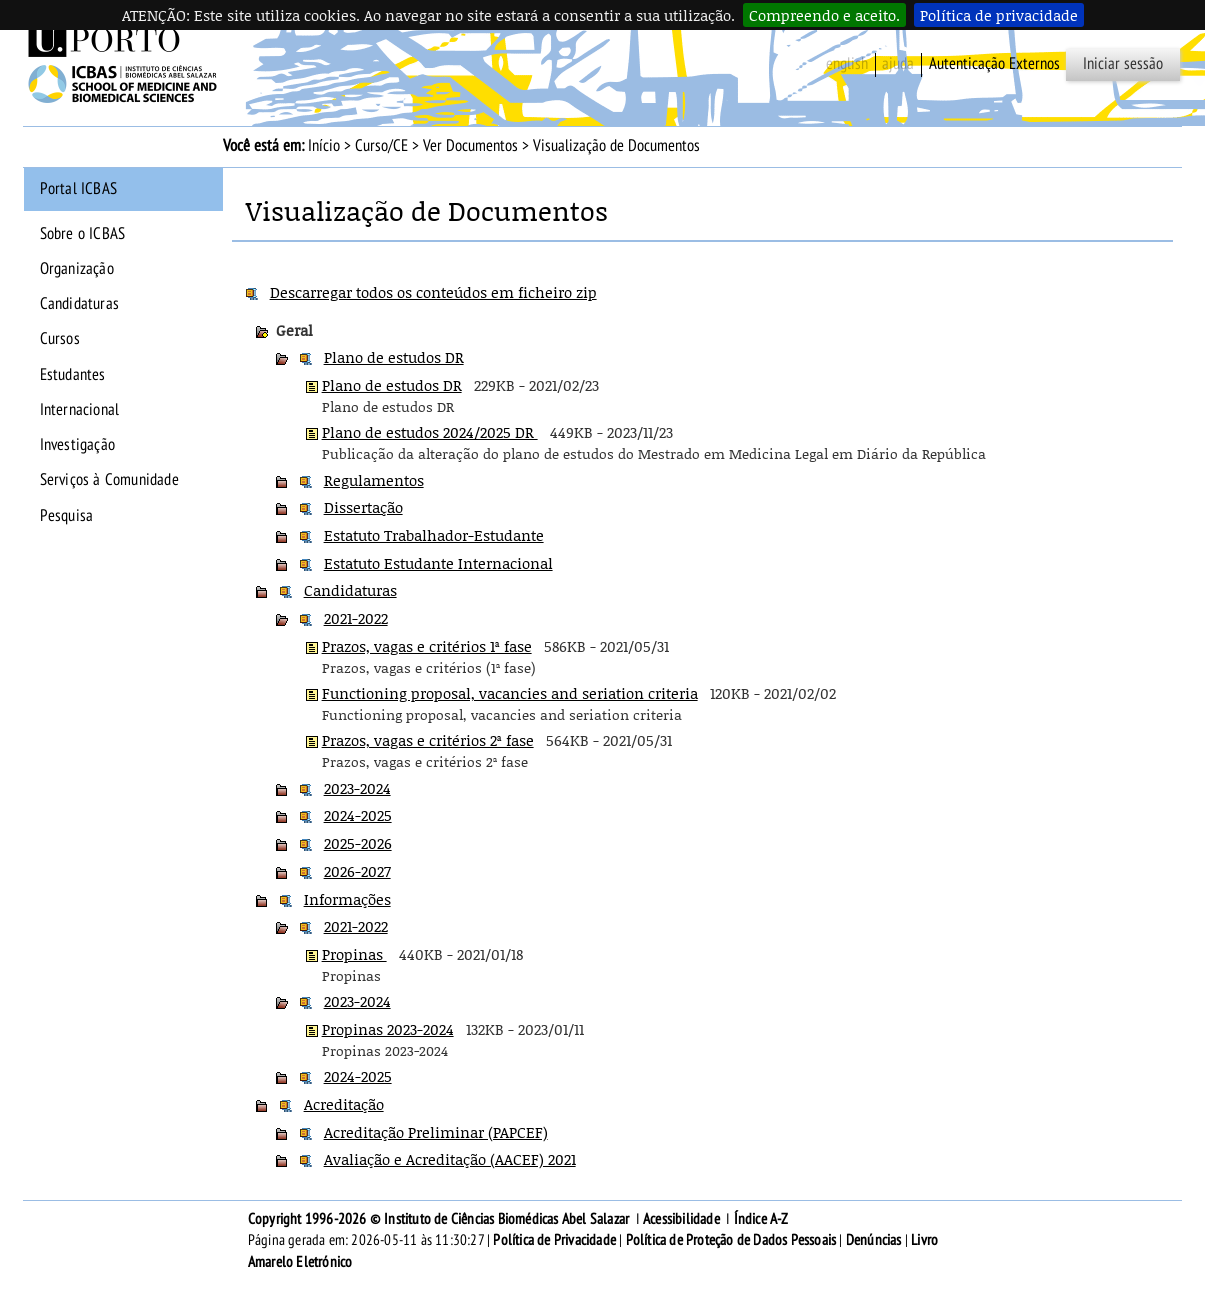  I want to click on Sobre o ICBAS, so click(83, 234).